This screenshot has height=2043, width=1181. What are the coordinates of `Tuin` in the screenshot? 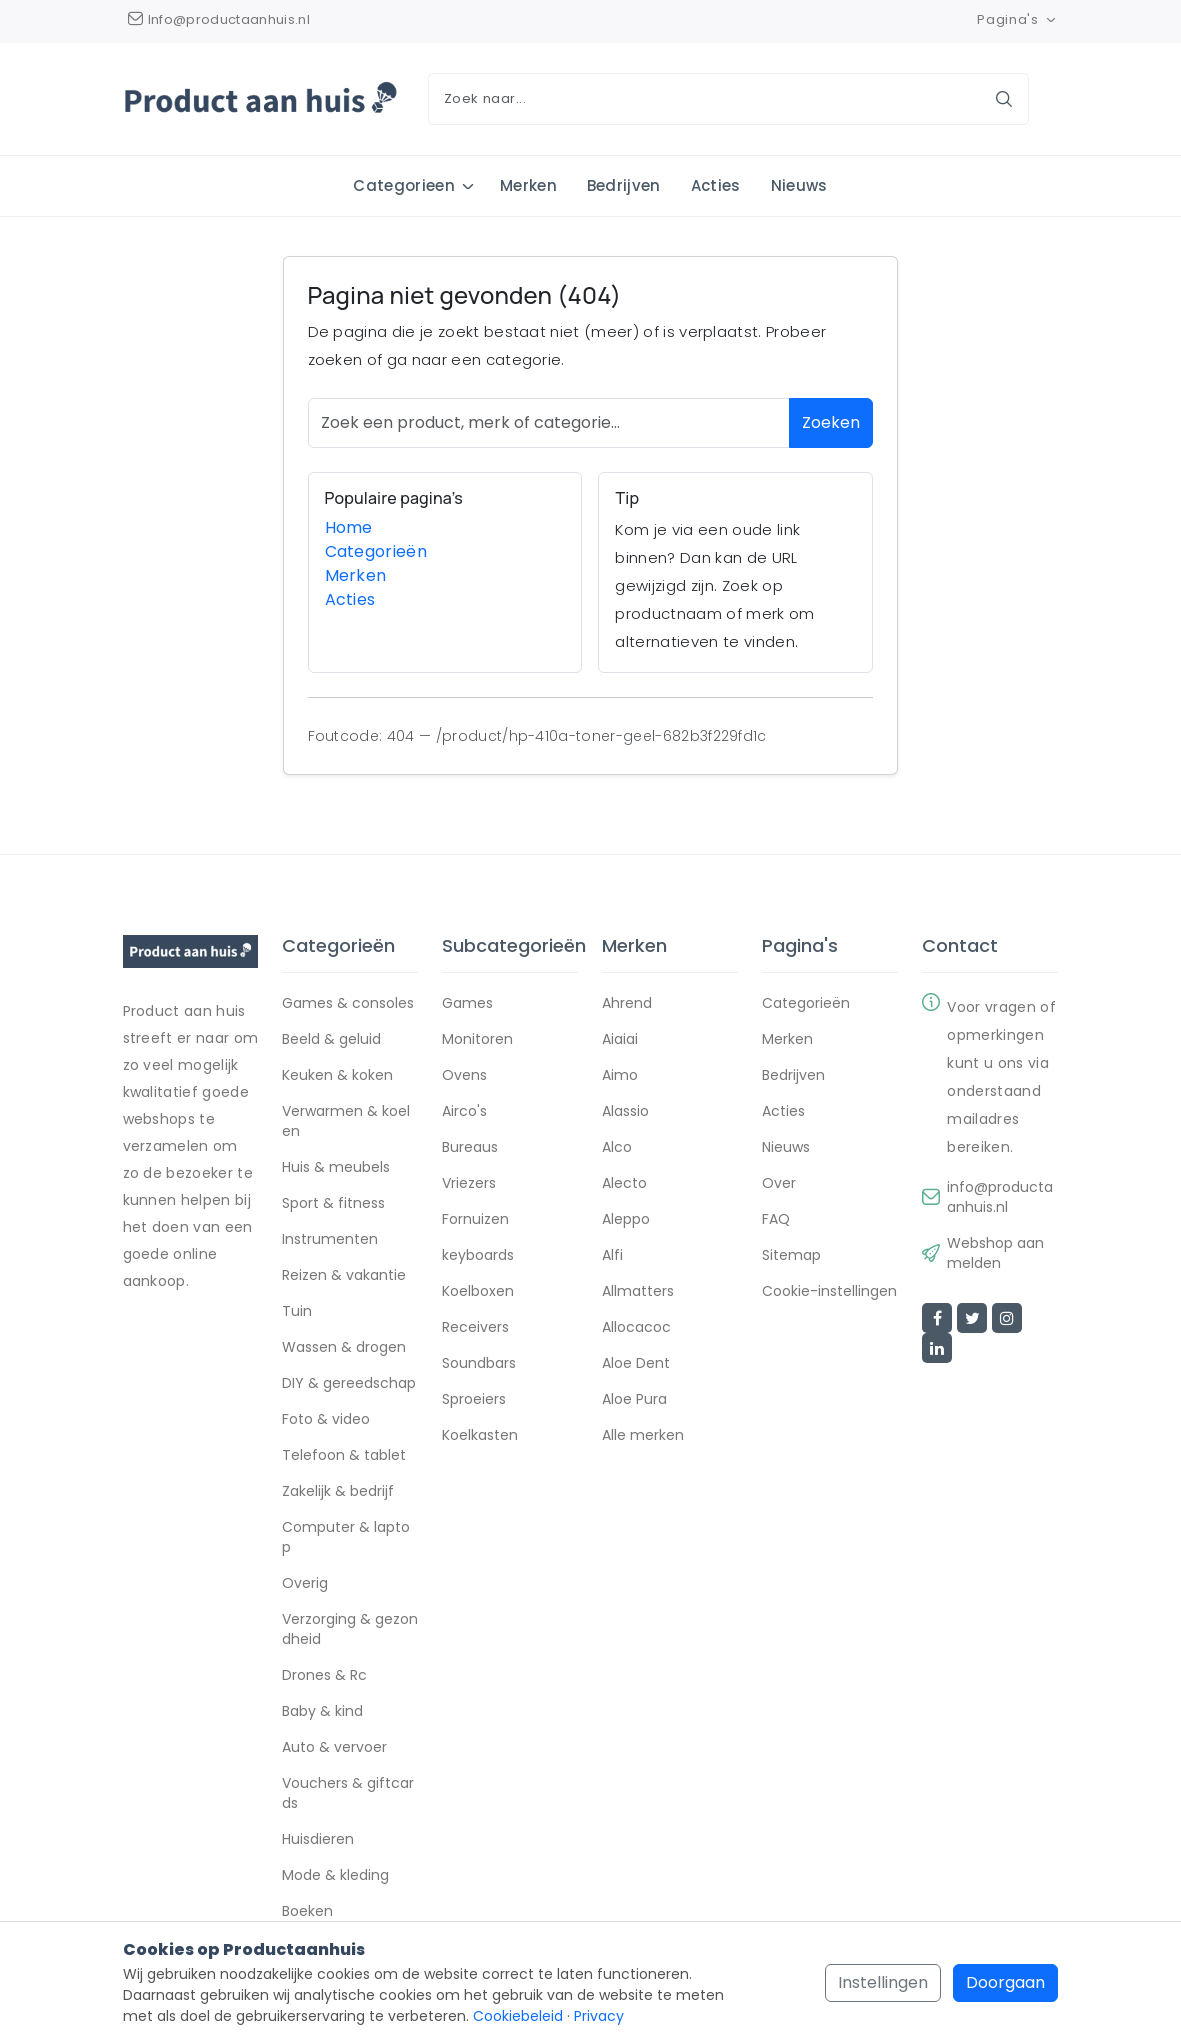 It's located at (297, 1312).